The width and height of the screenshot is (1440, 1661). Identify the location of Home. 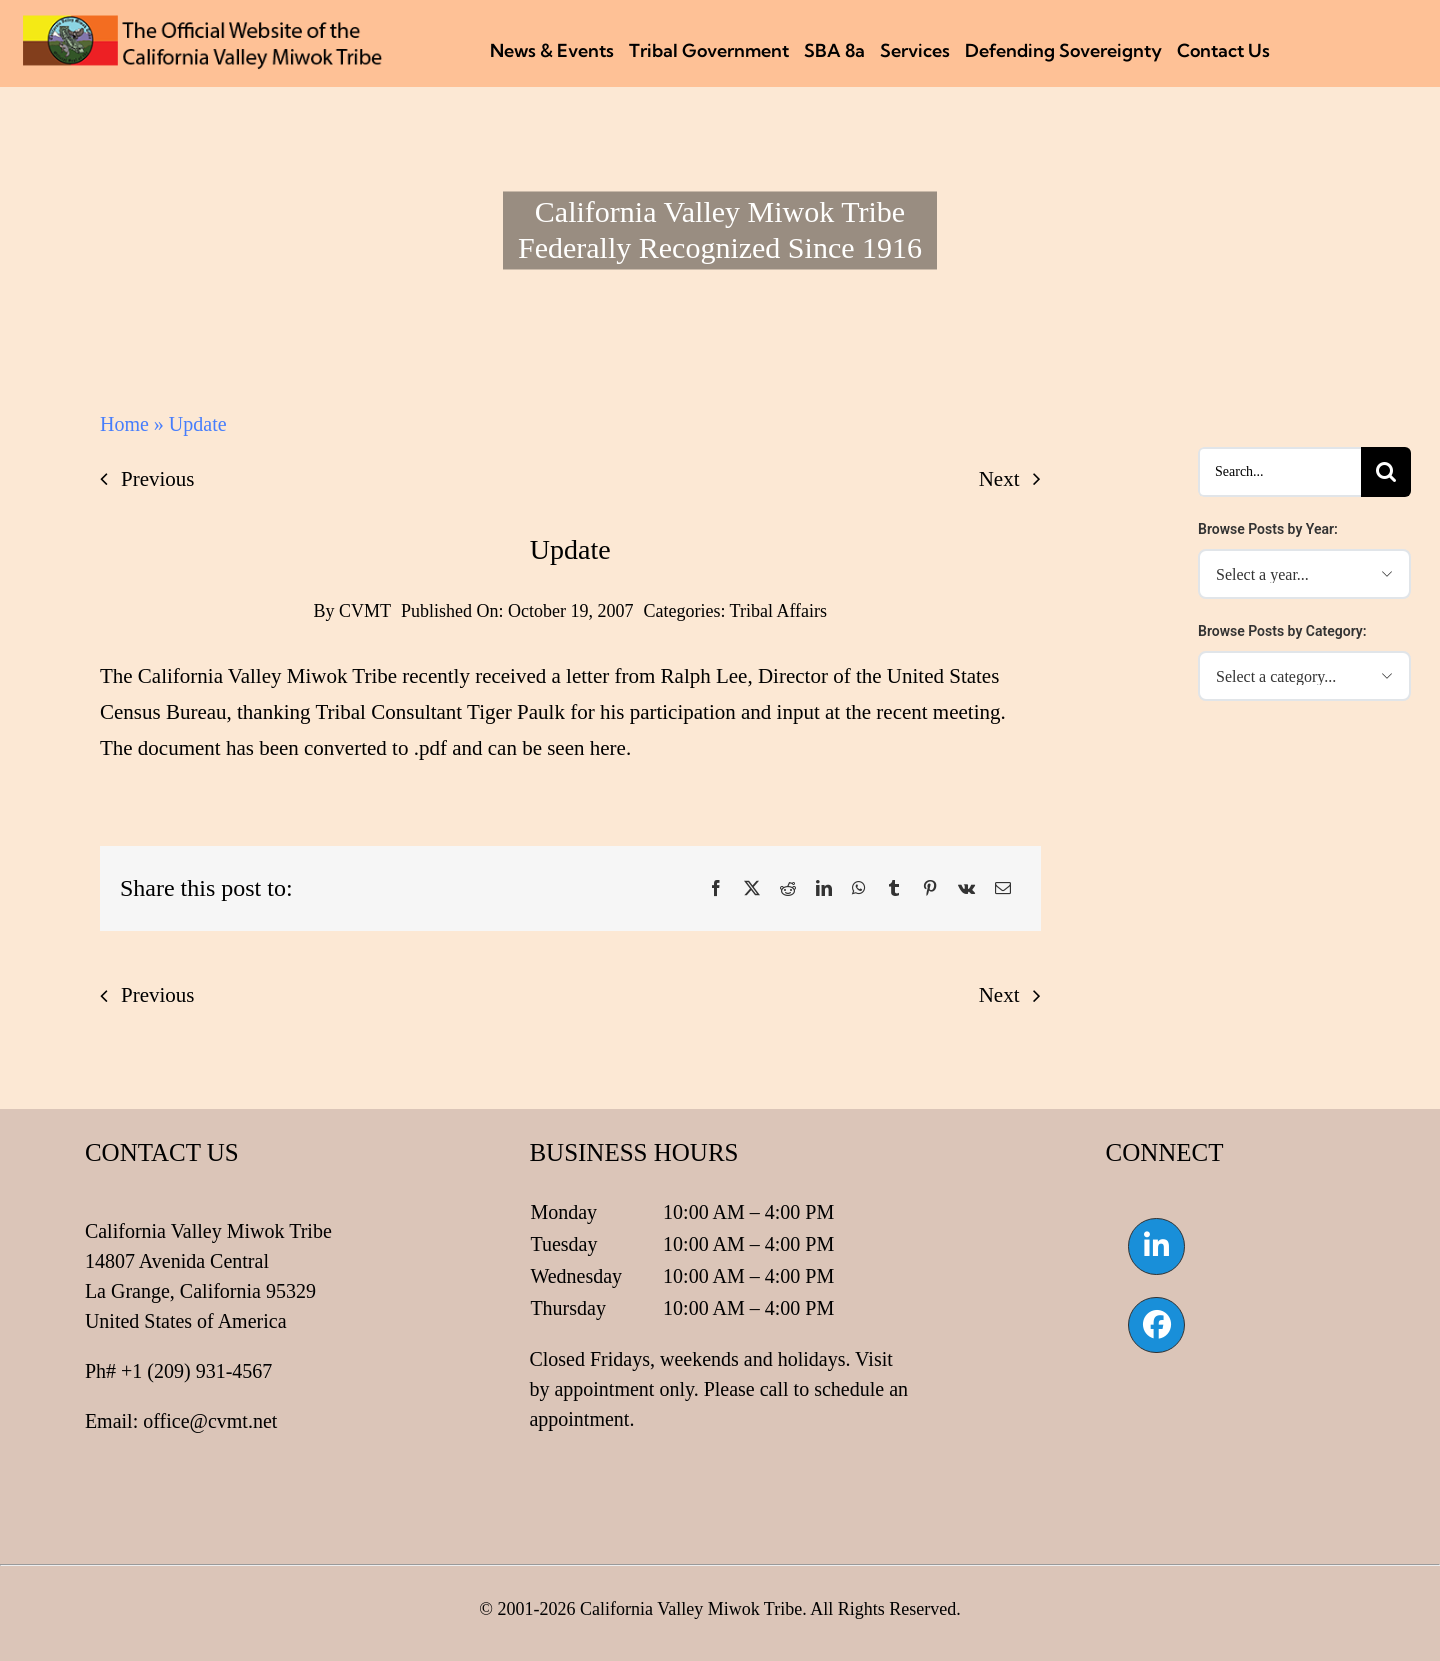
(124, 424).